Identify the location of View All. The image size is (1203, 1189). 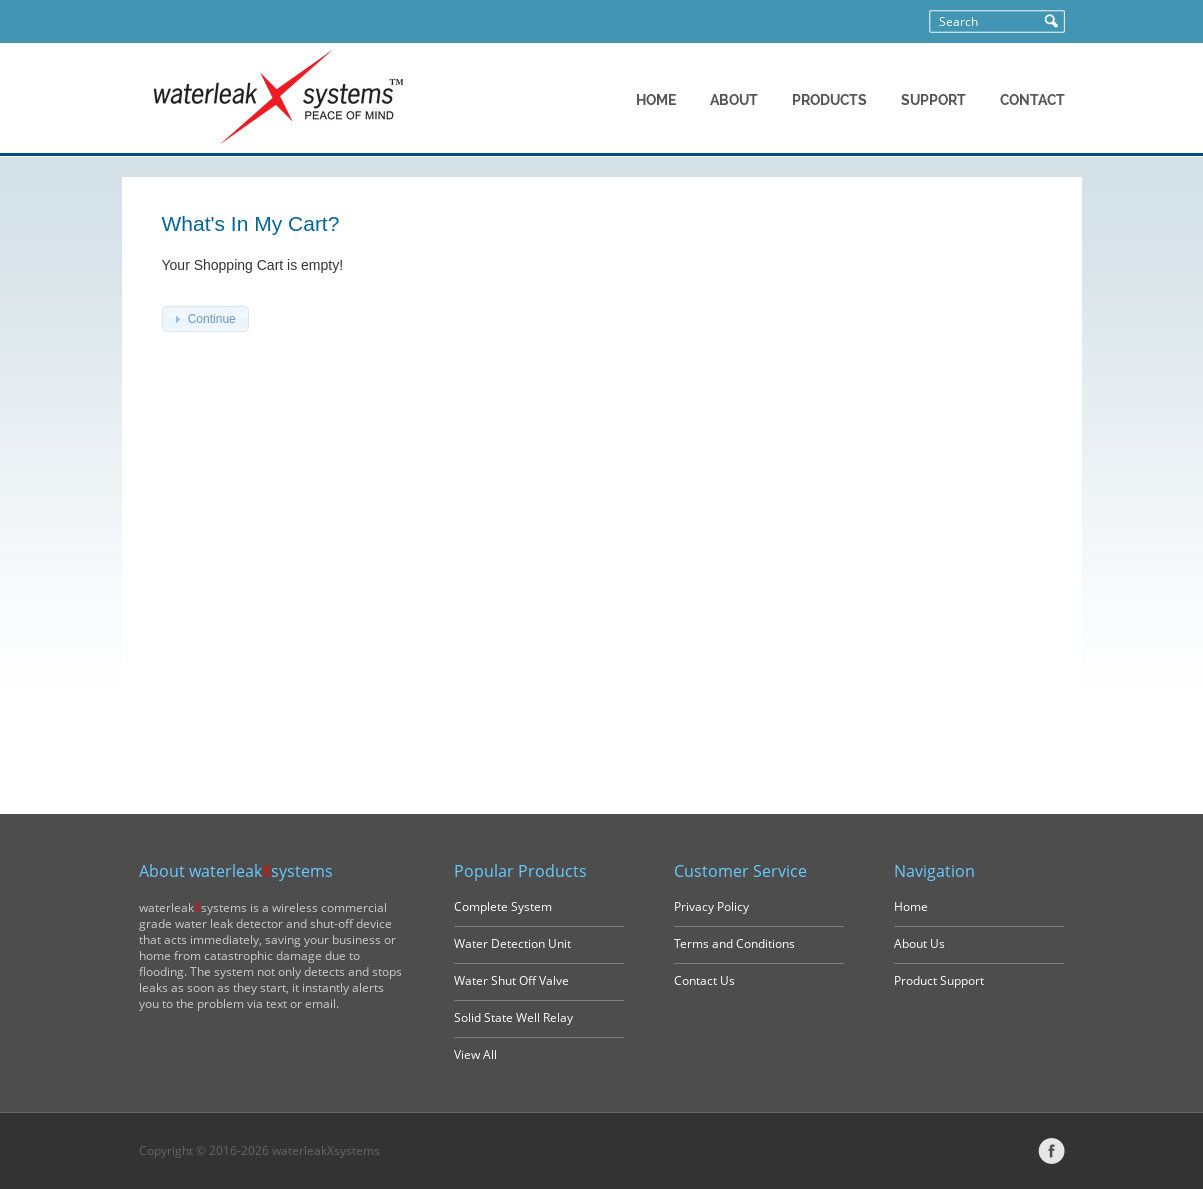
(475, 1054).